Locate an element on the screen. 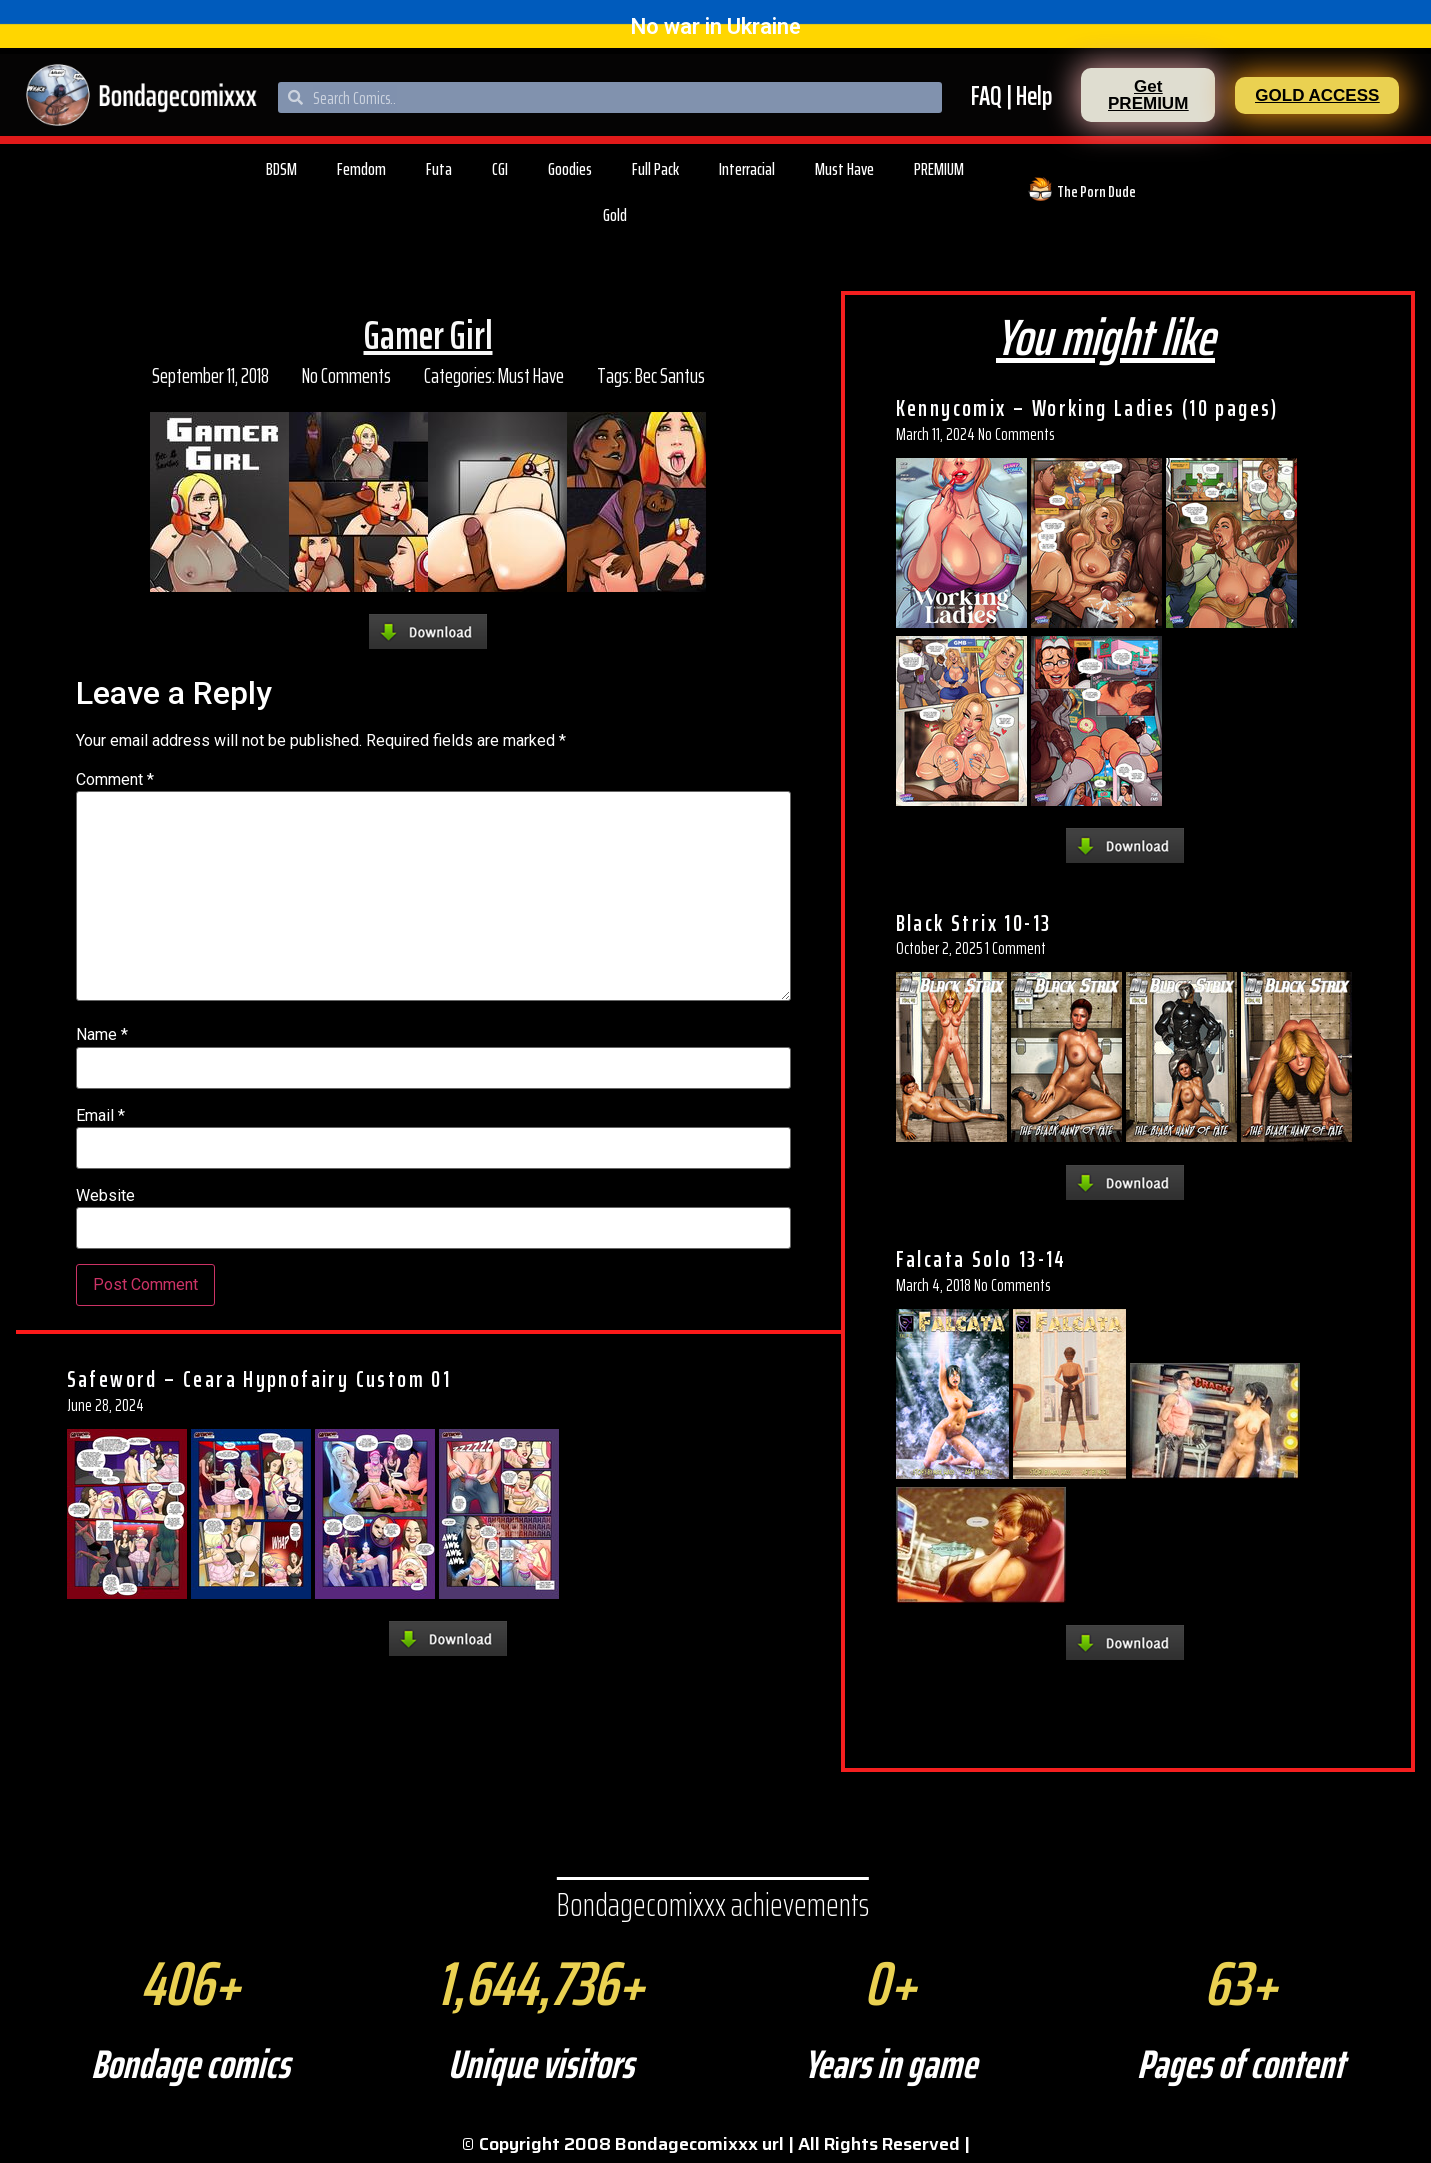 The image size is (1431, 2163). BDSM is located at coordinates (281, 169).